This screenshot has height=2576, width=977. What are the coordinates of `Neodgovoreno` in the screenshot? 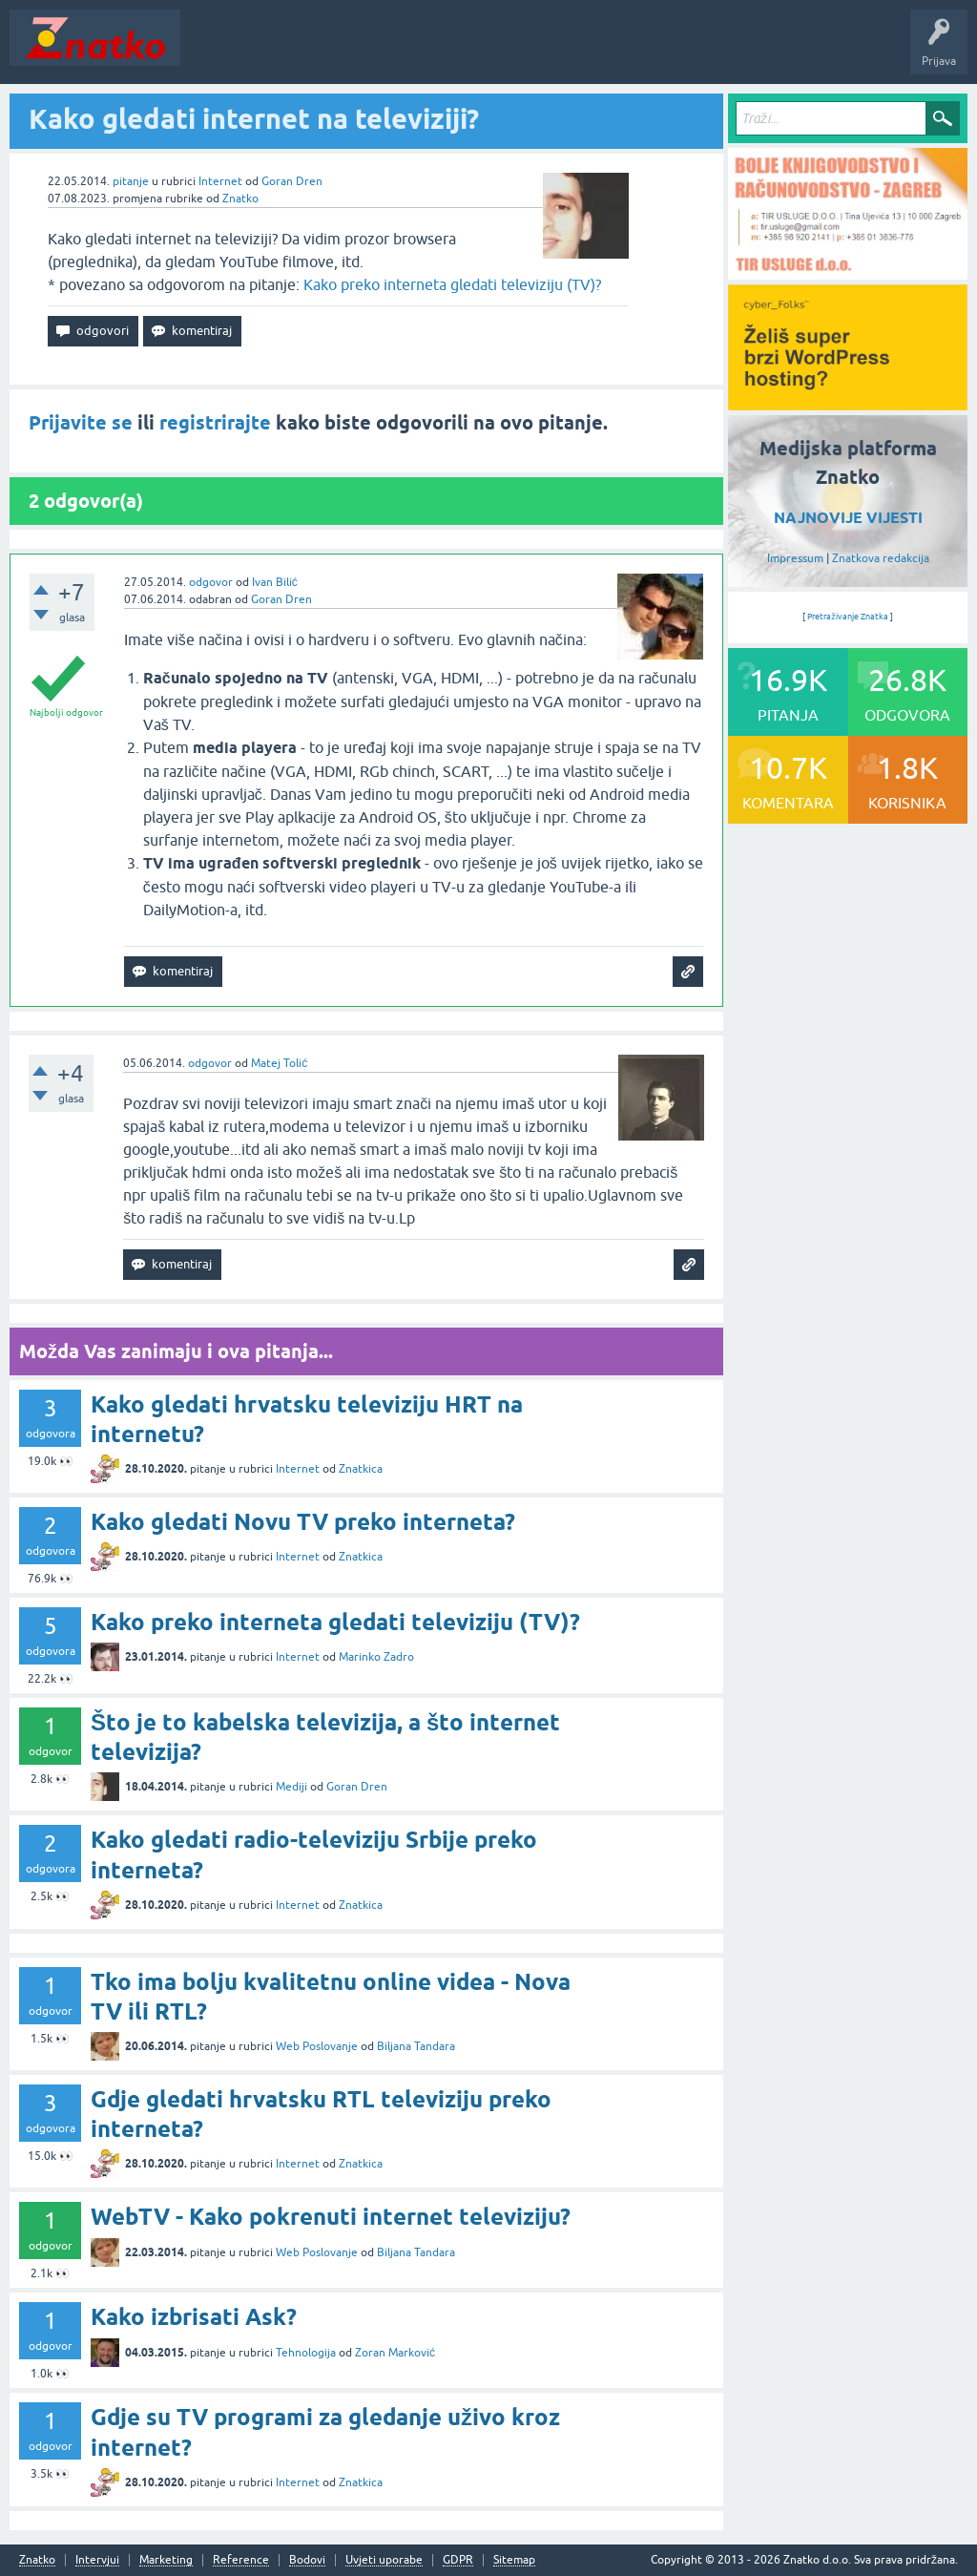 It's located at (294, 51).